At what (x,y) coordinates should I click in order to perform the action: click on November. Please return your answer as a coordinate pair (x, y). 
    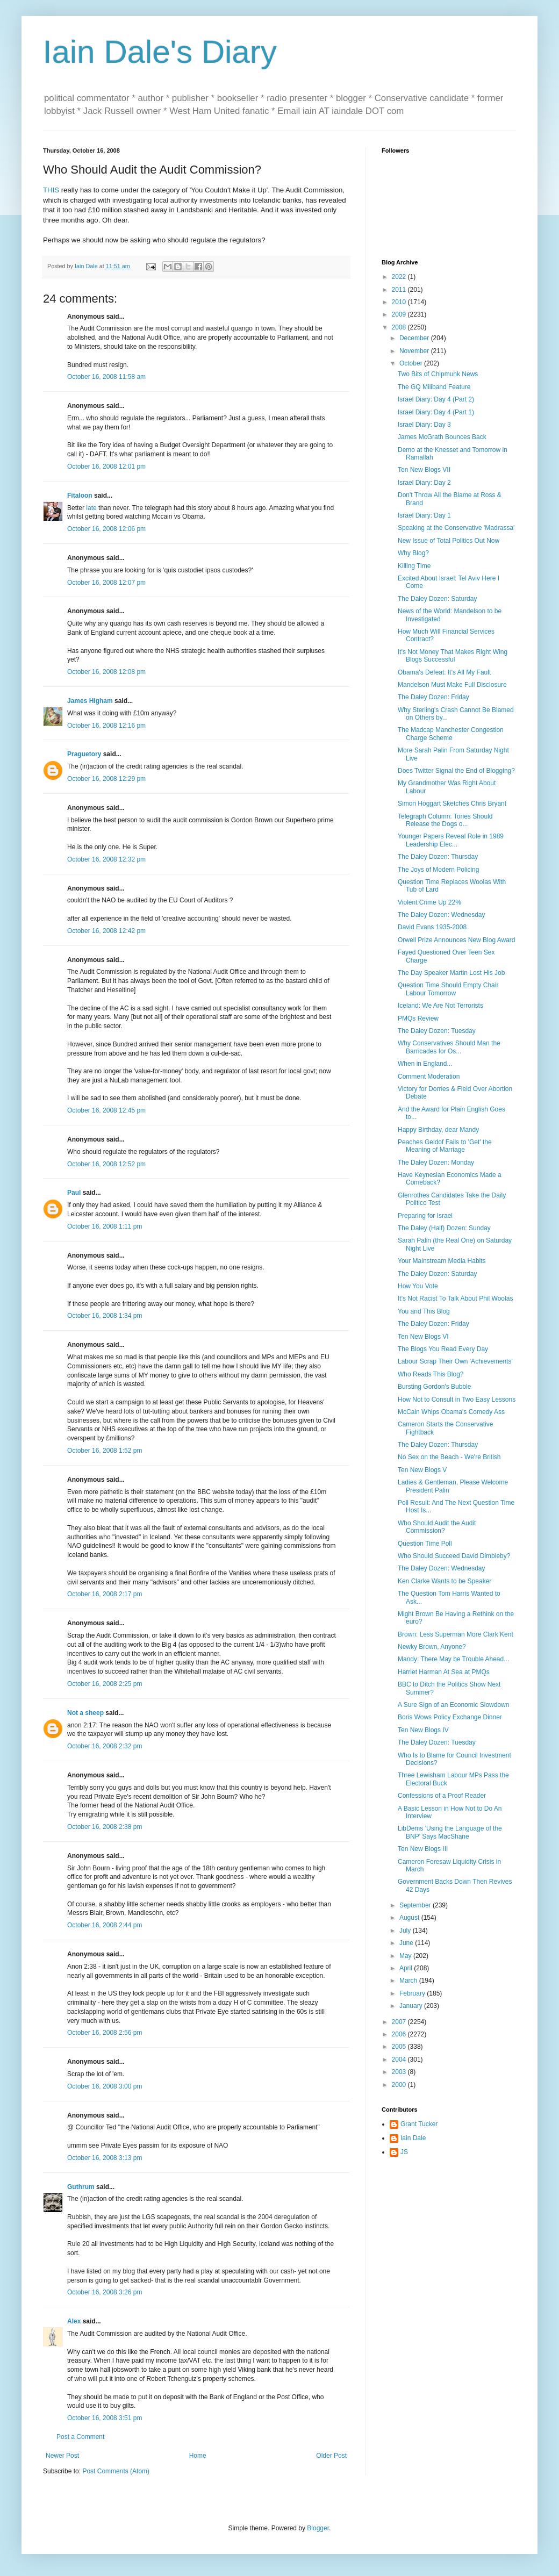
    Looking at the image, I should click on (415, 351).